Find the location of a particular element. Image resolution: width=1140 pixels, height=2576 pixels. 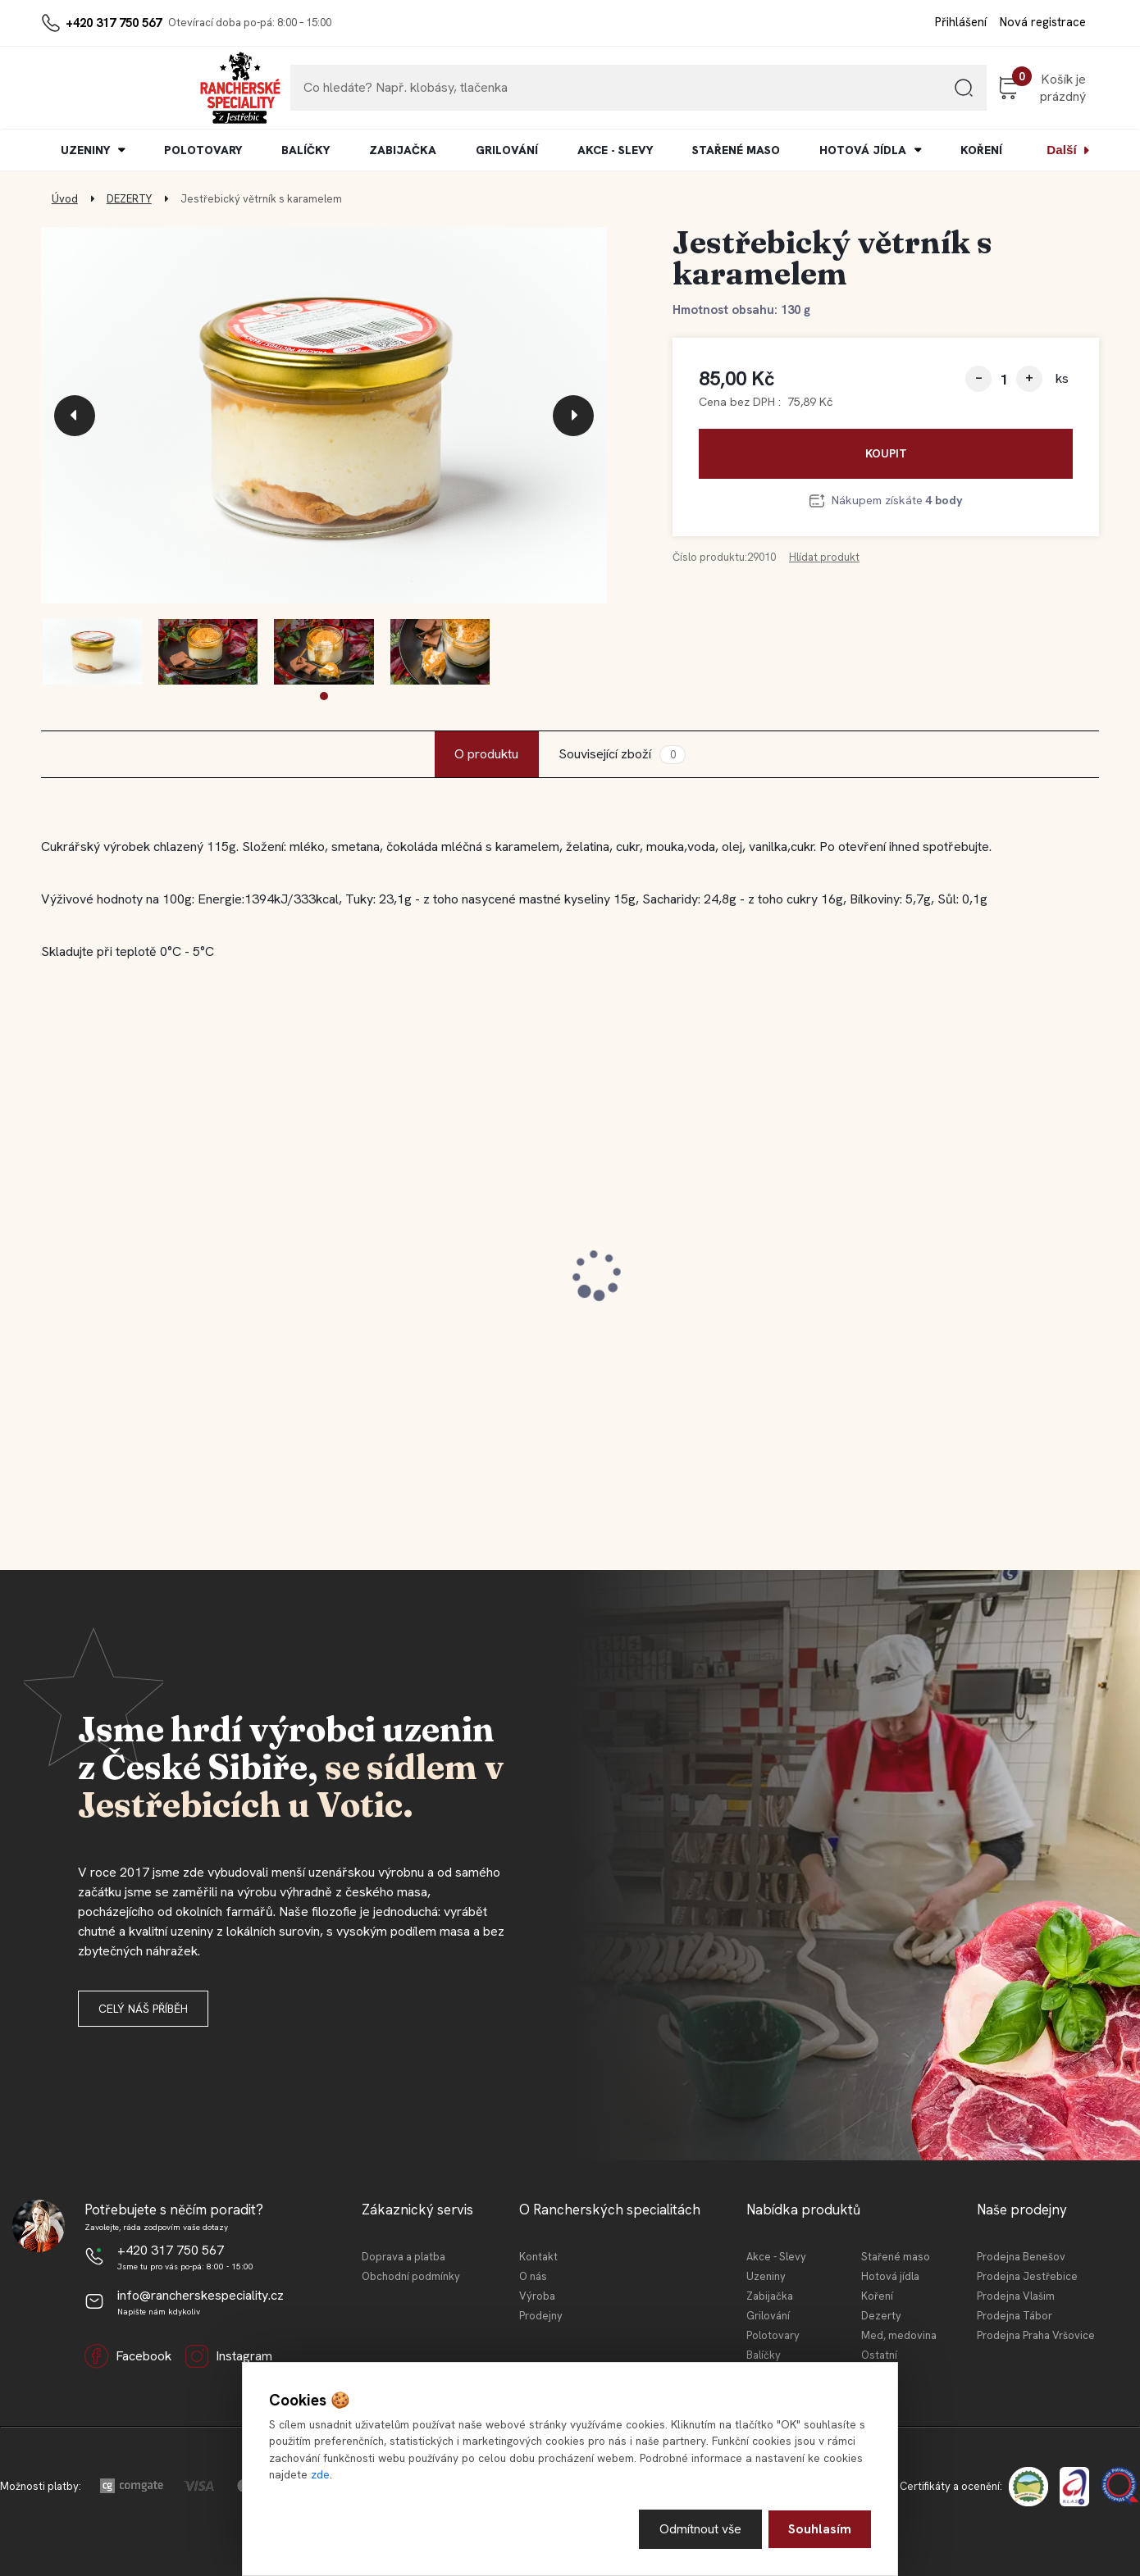

[presentation] is located at coordinates (74, 415).